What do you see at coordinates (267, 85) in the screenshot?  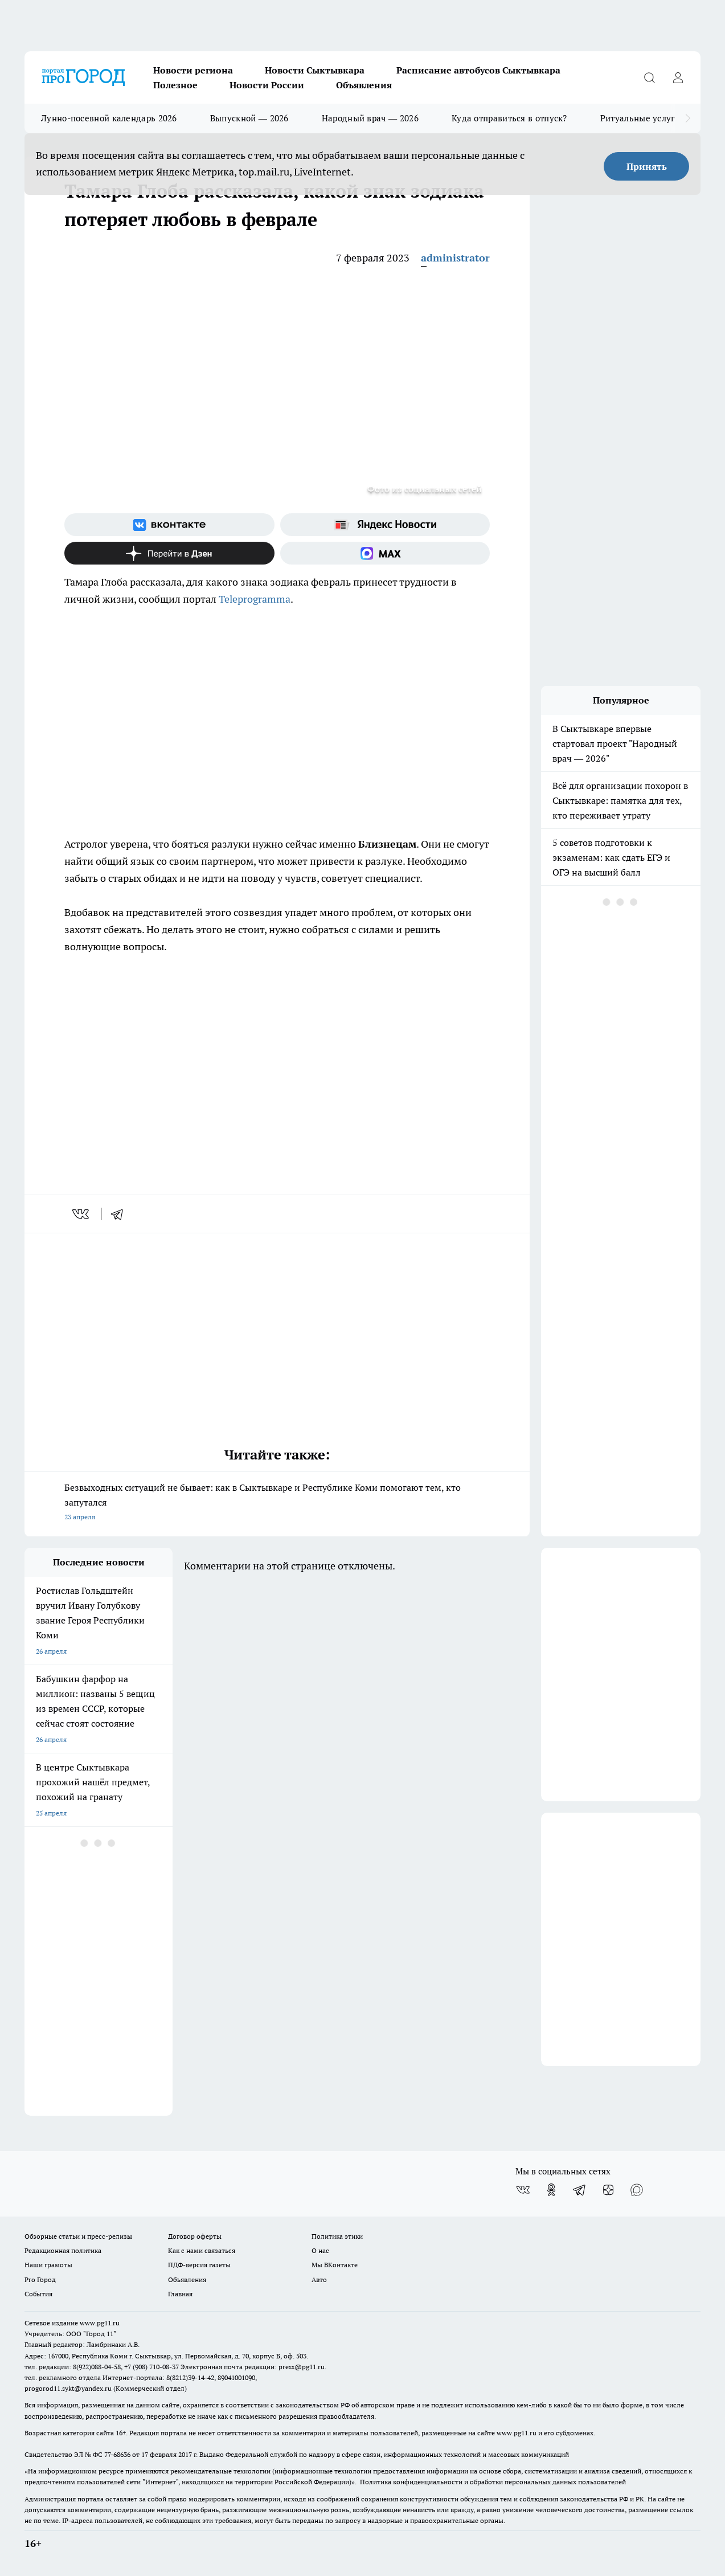 I see `Новости России` at bounding box center [267, 85].